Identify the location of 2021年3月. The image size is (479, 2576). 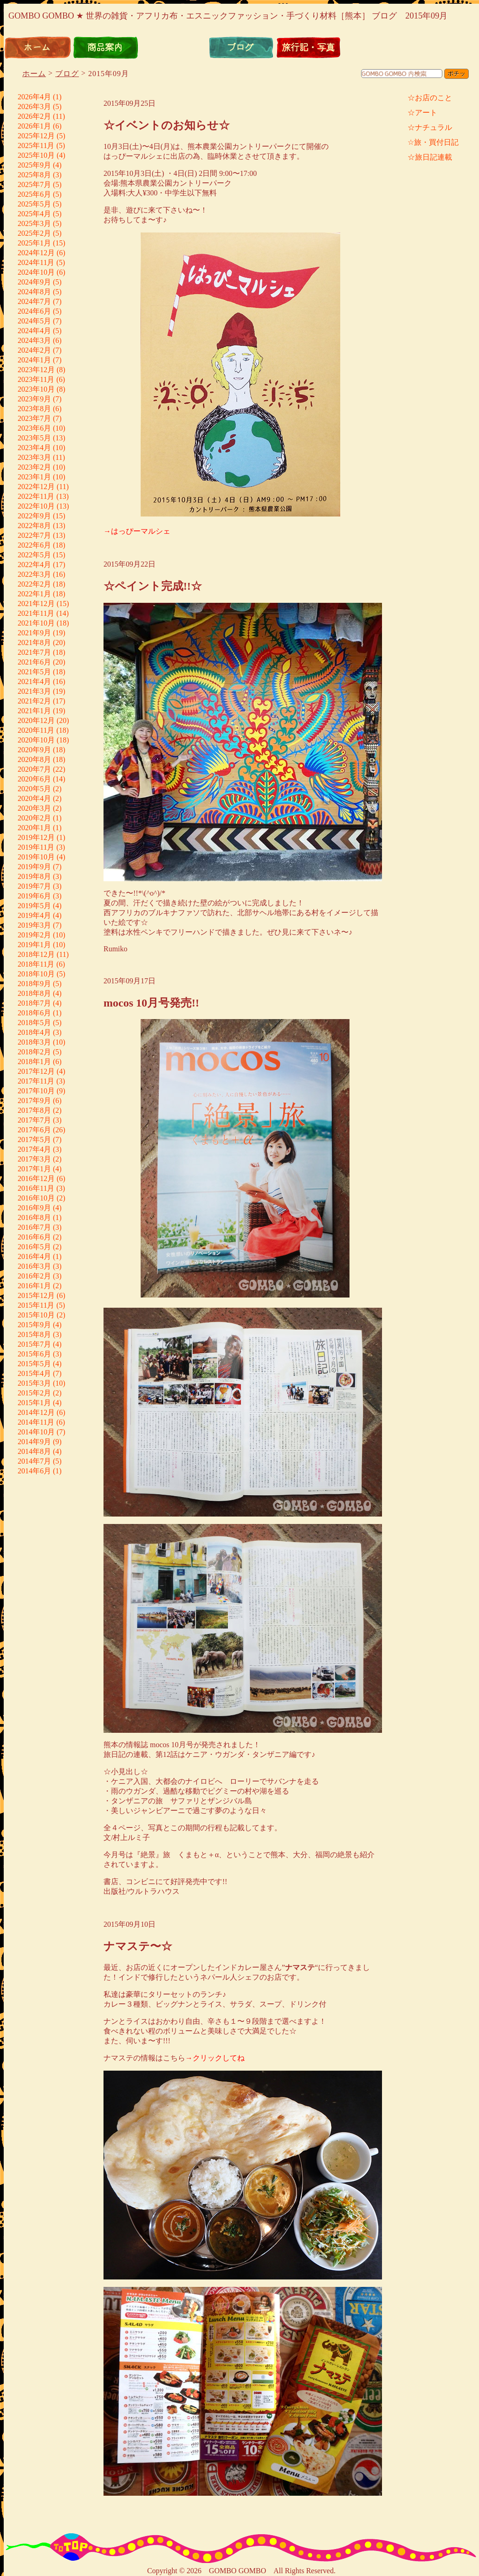
(34, 691).